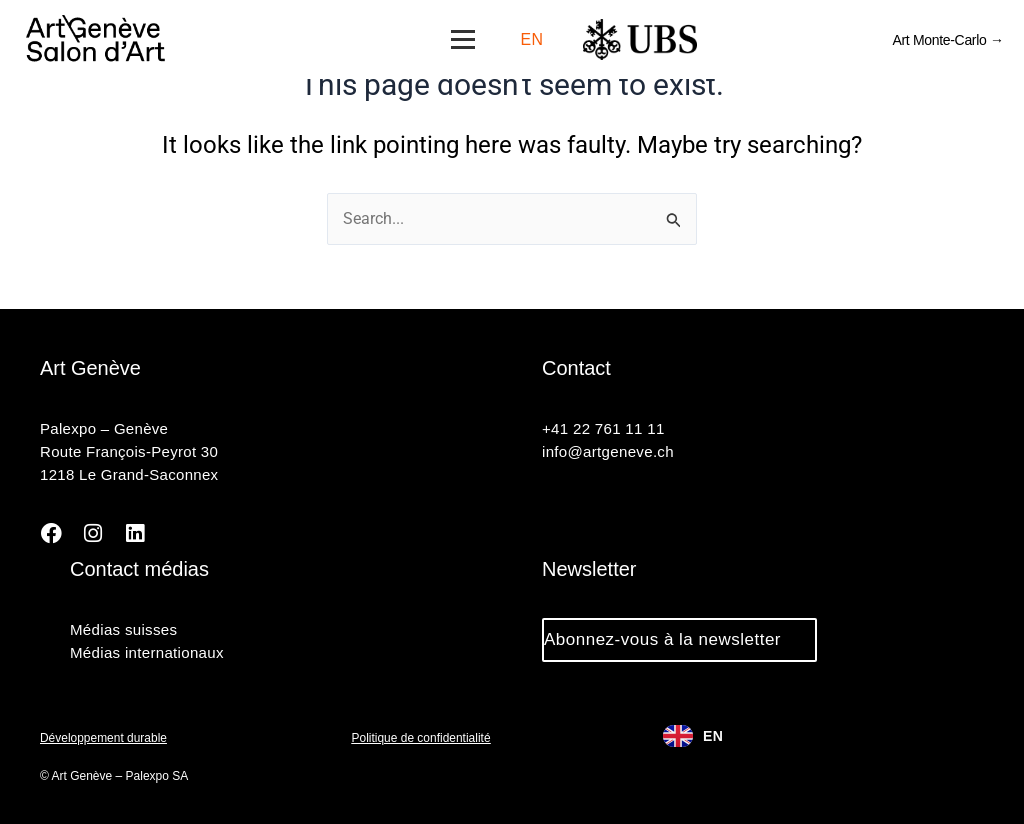  What do you see at coordinates (123, 629) in the screenshot?
I see `Médias suisses` at bounding box center [123, 629].